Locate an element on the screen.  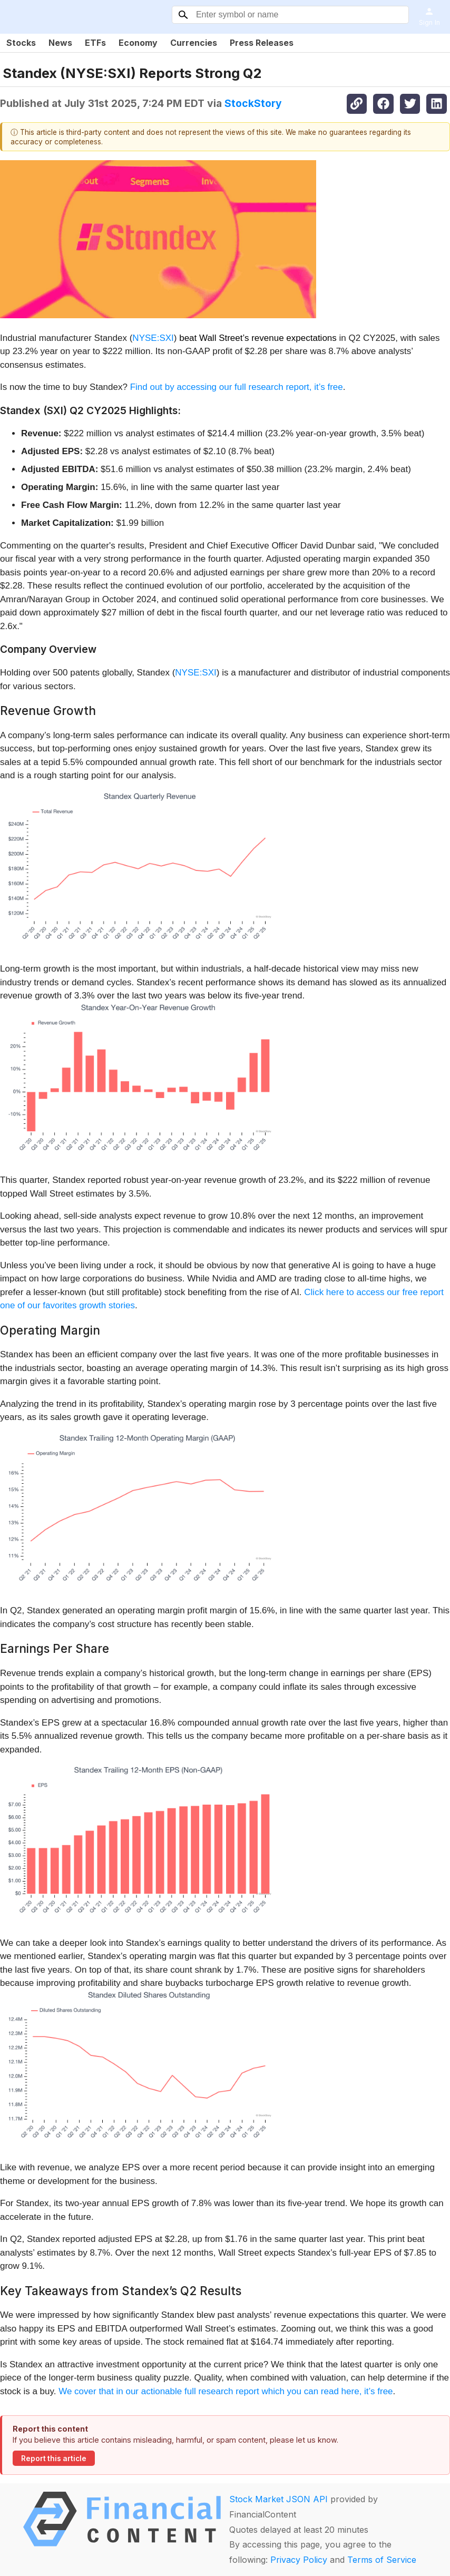
Report this article is located at coordinates (53, 2458).